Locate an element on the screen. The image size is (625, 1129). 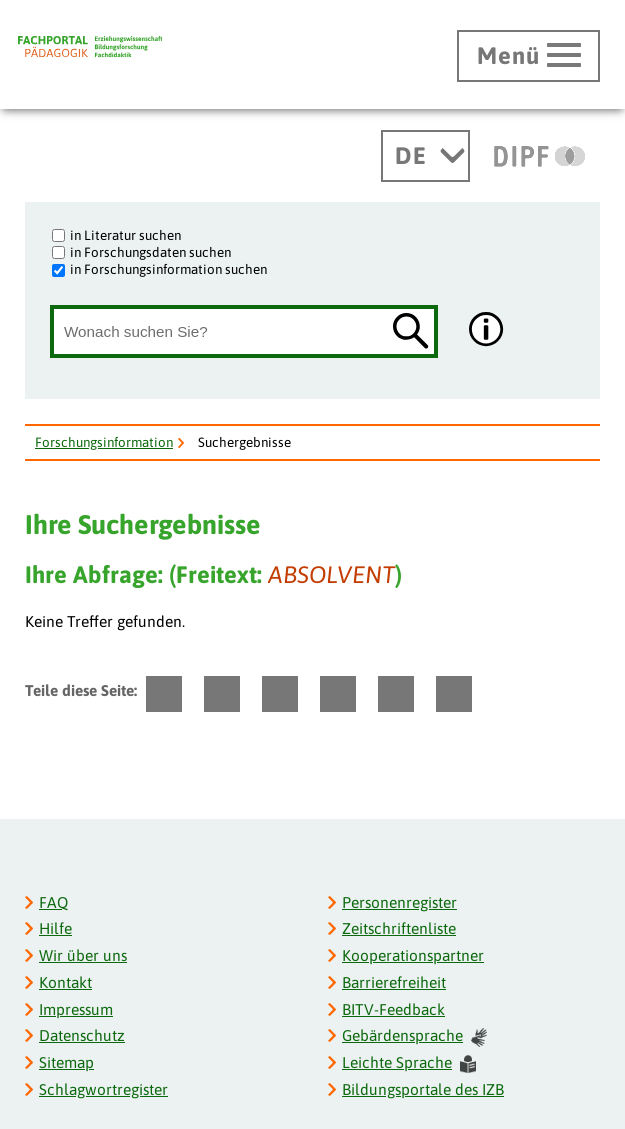
[Fachportal Pädagogik] is located at coordinates (90, 47).